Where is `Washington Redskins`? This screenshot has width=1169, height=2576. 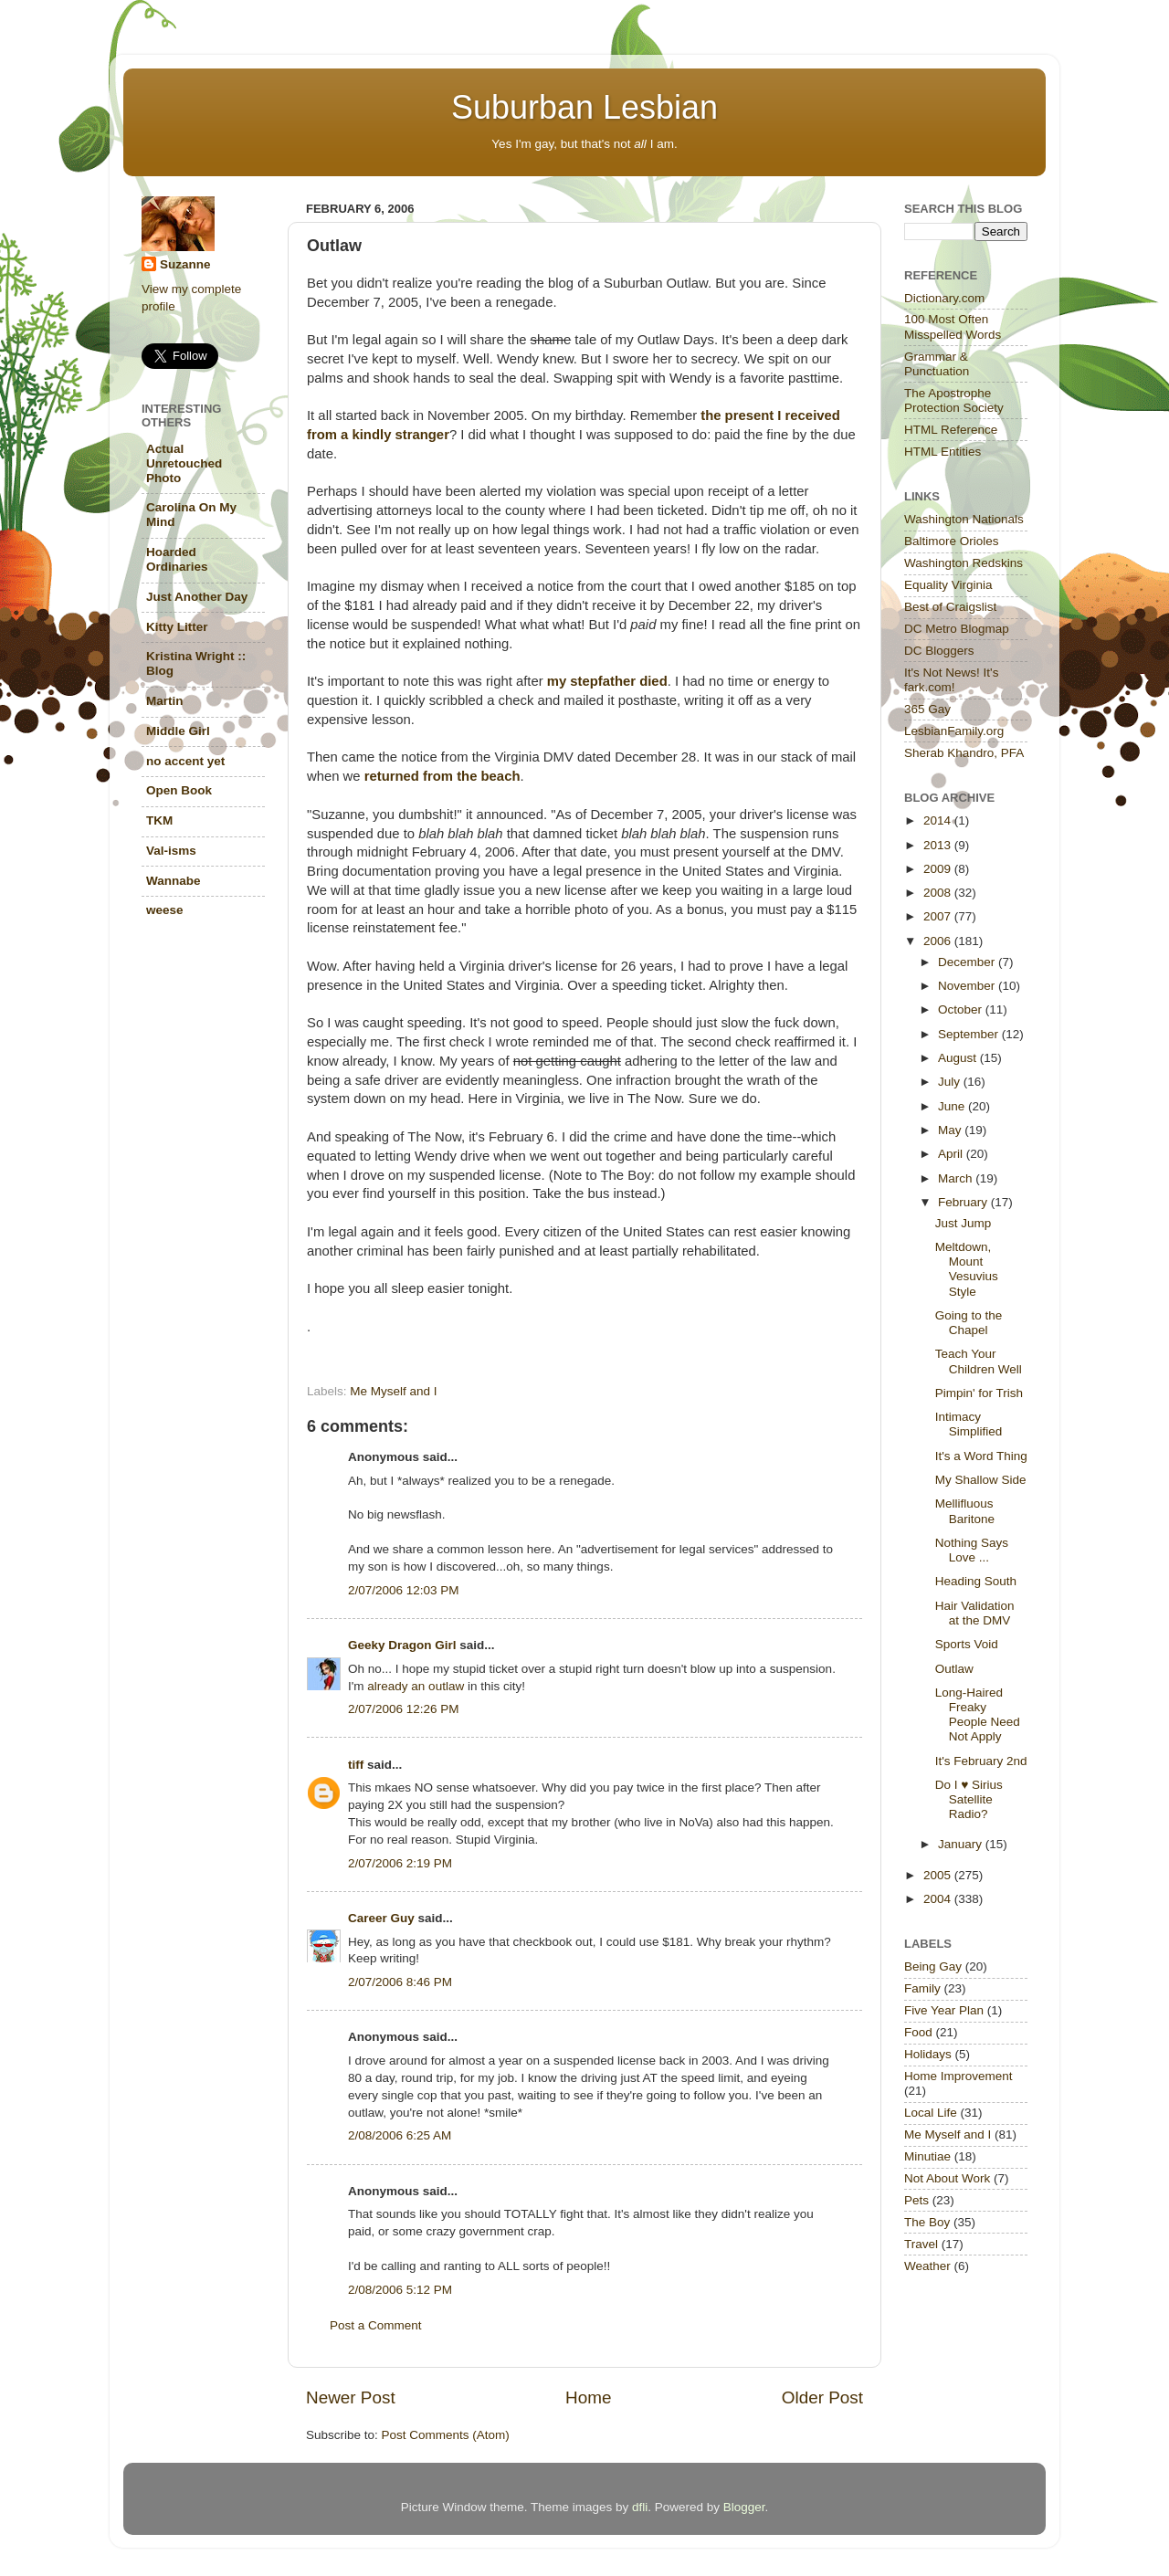
Washington Redskins is located at coordinates (963, 563).